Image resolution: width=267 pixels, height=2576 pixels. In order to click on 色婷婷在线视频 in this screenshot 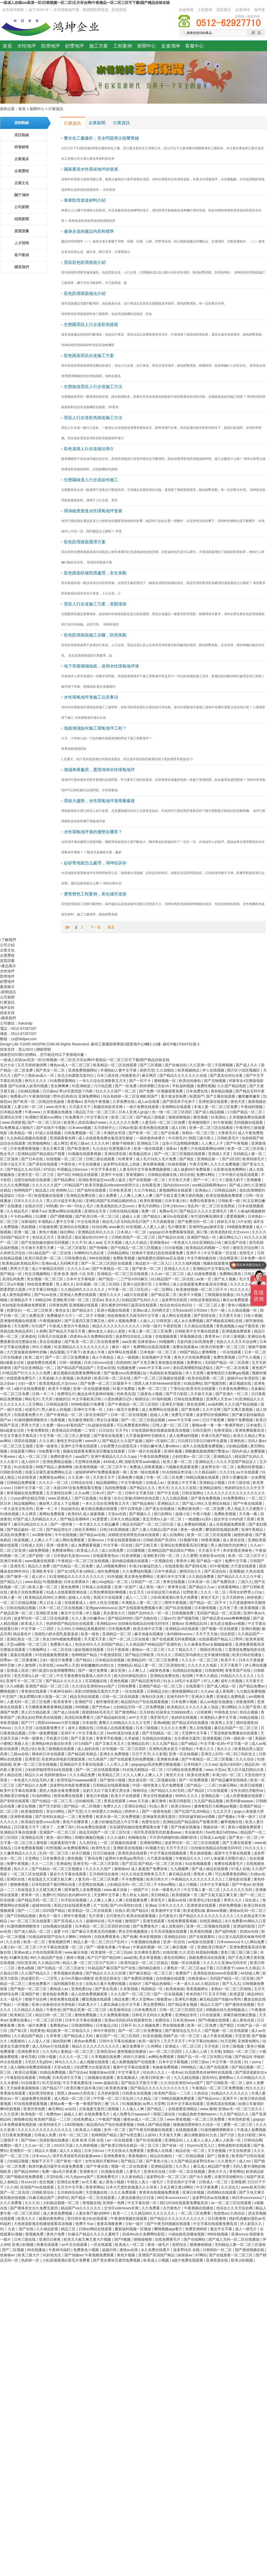, I will do `click(184, 1717)`.